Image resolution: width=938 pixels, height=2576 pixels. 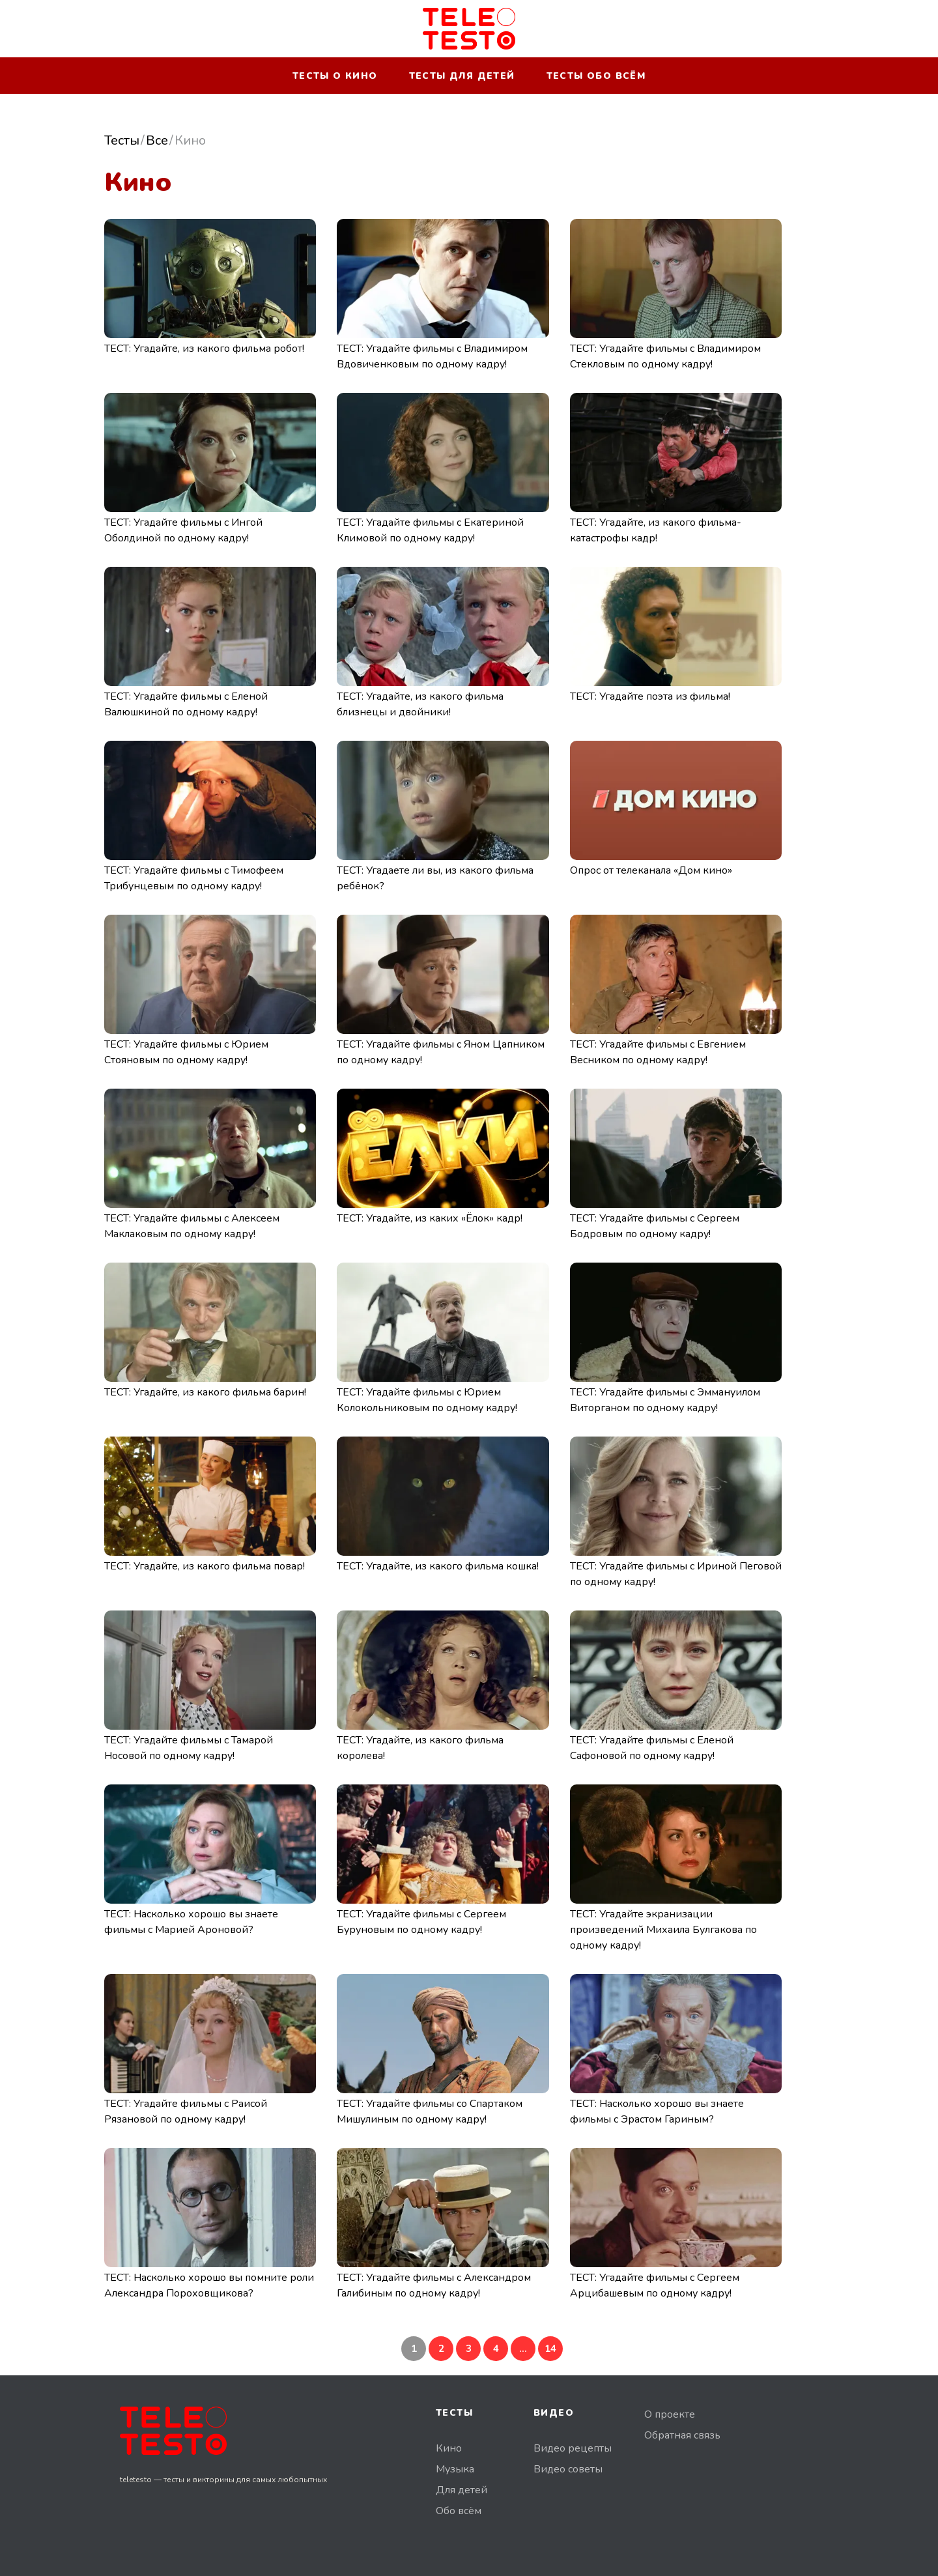 I want to click on О проекте, so click(x=669, y=2414).